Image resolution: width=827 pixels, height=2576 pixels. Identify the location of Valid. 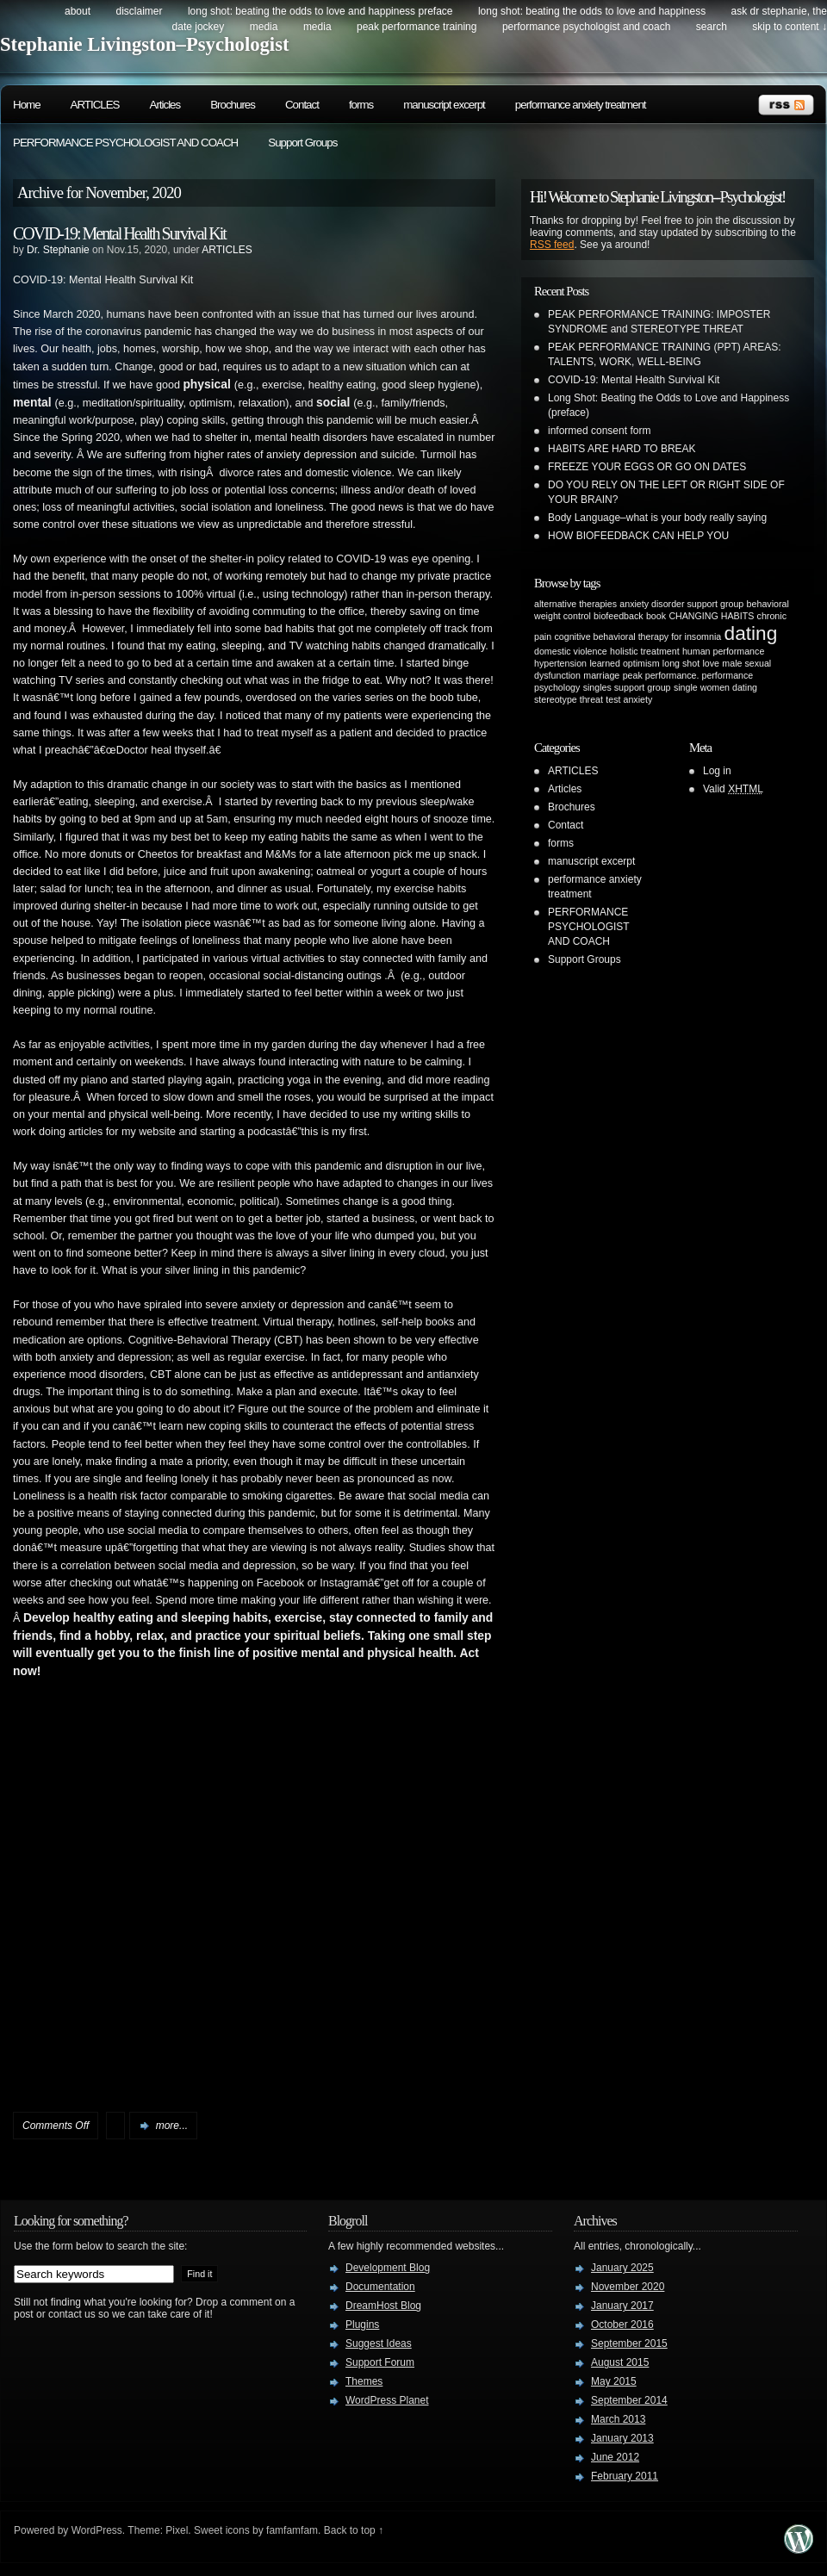
(733, 789).